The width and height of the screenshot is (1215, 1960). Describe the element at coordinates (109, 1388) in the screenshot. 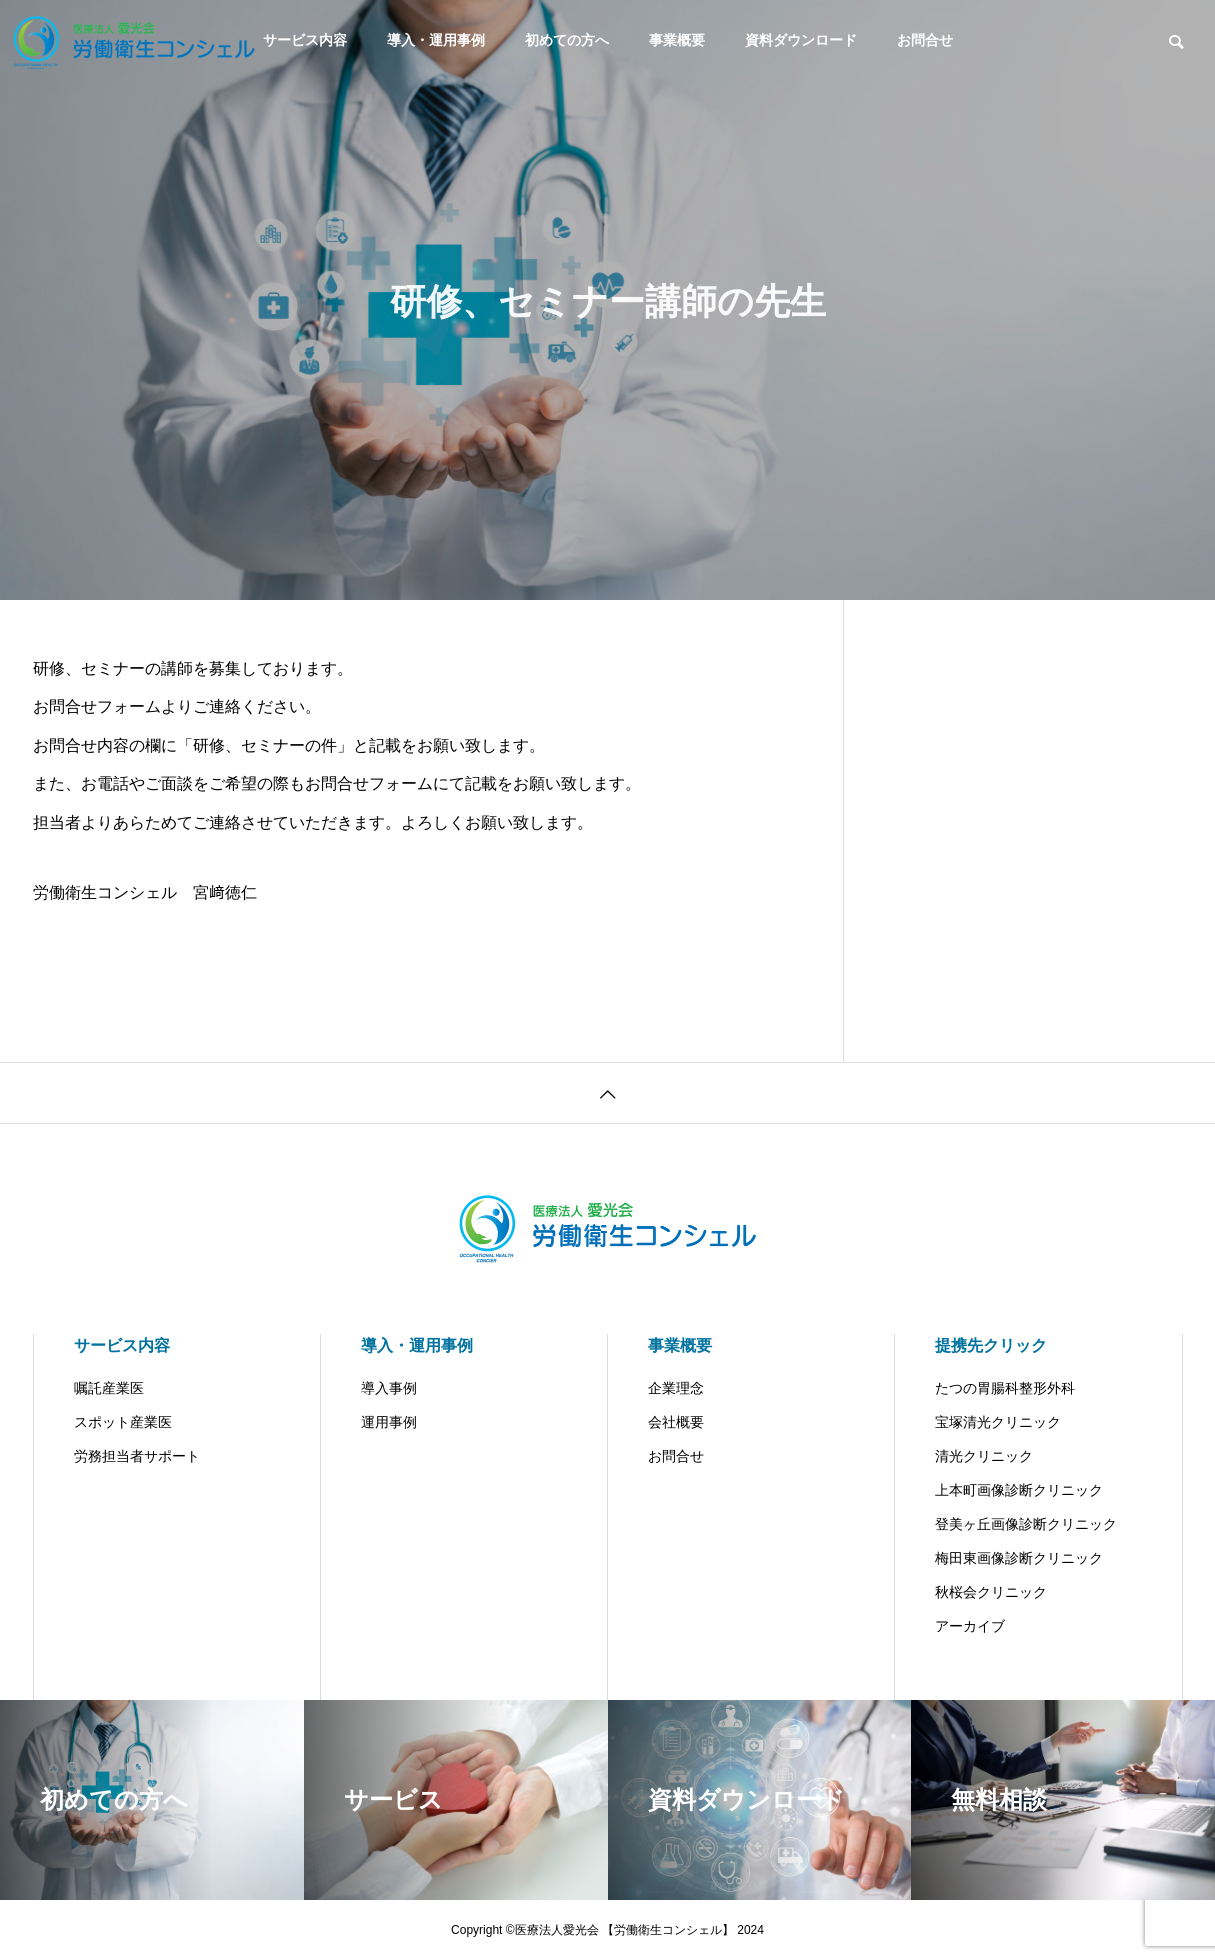

I see `嘱託産業医` at that location.